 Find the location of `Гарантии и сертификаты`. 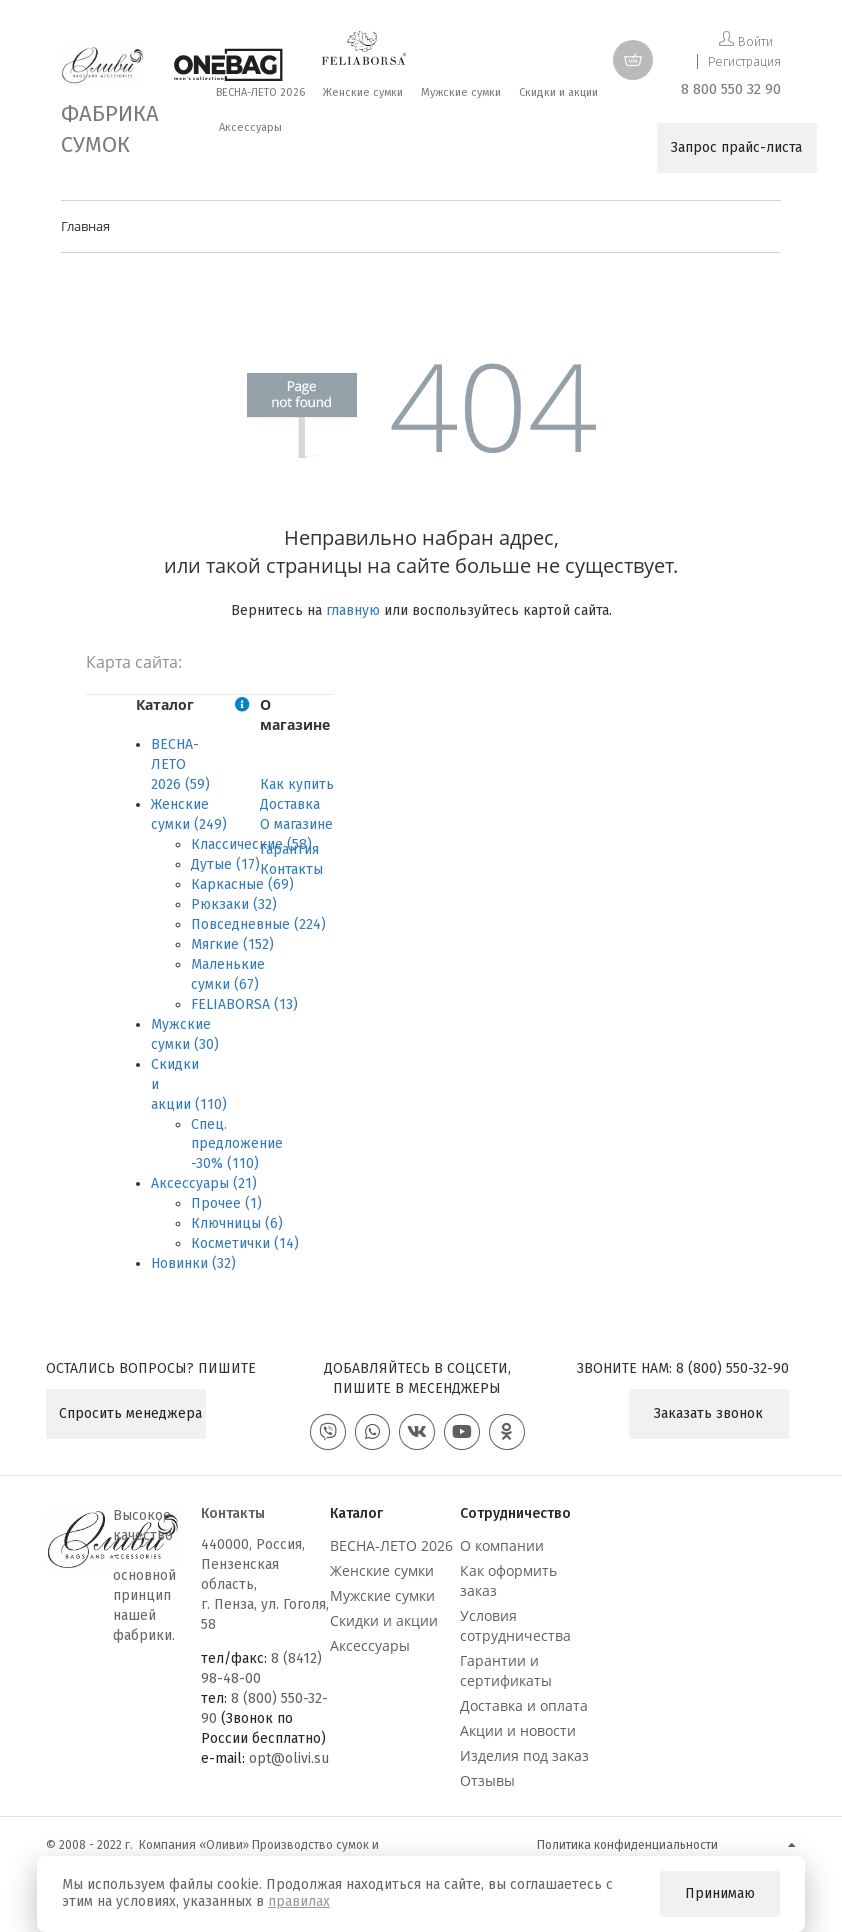

Гарантии и сертификаты is located at coordinates (506, 1674).